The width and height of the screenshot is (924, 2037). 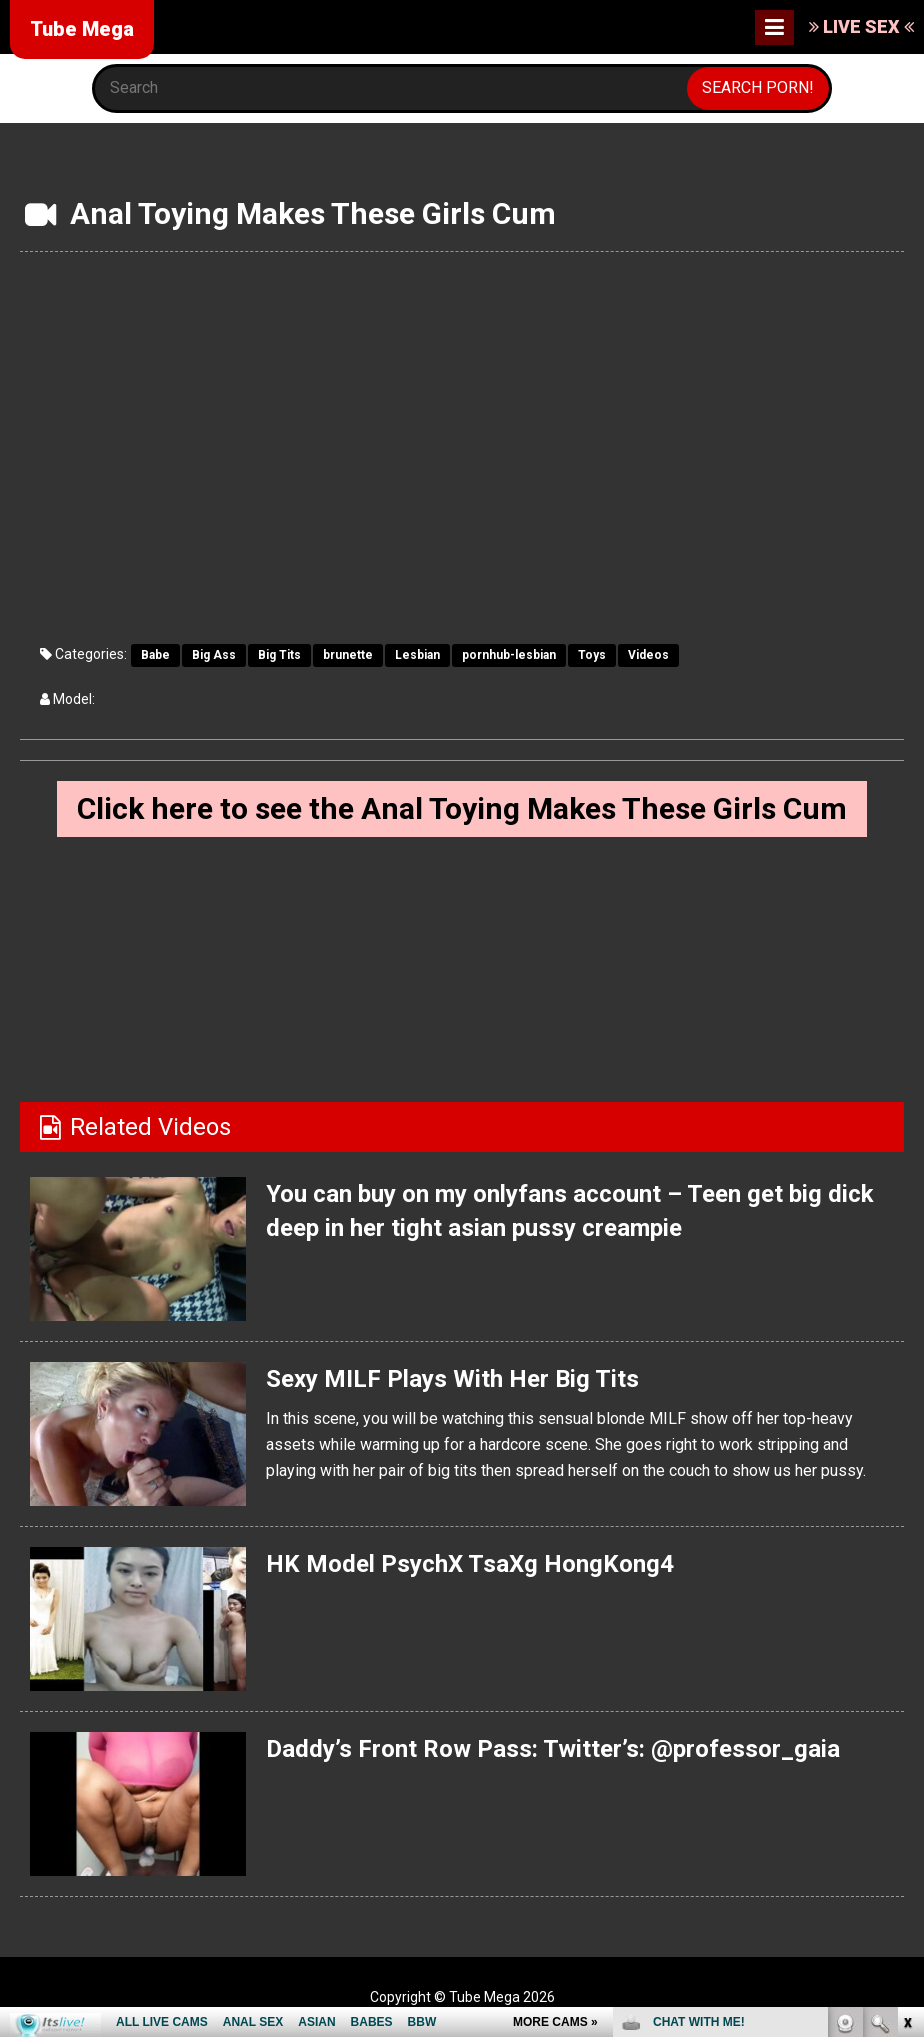 I want to click on LIVE SEX, so click(x=861, y=26).